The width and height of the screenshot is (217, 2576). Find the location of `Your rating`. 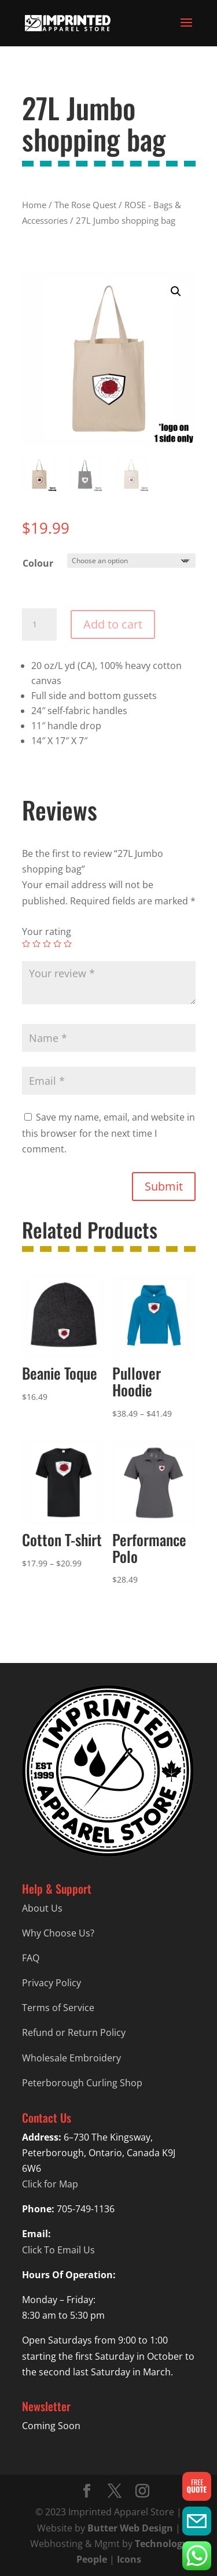

Your rating is located at coordinates (46, 931).